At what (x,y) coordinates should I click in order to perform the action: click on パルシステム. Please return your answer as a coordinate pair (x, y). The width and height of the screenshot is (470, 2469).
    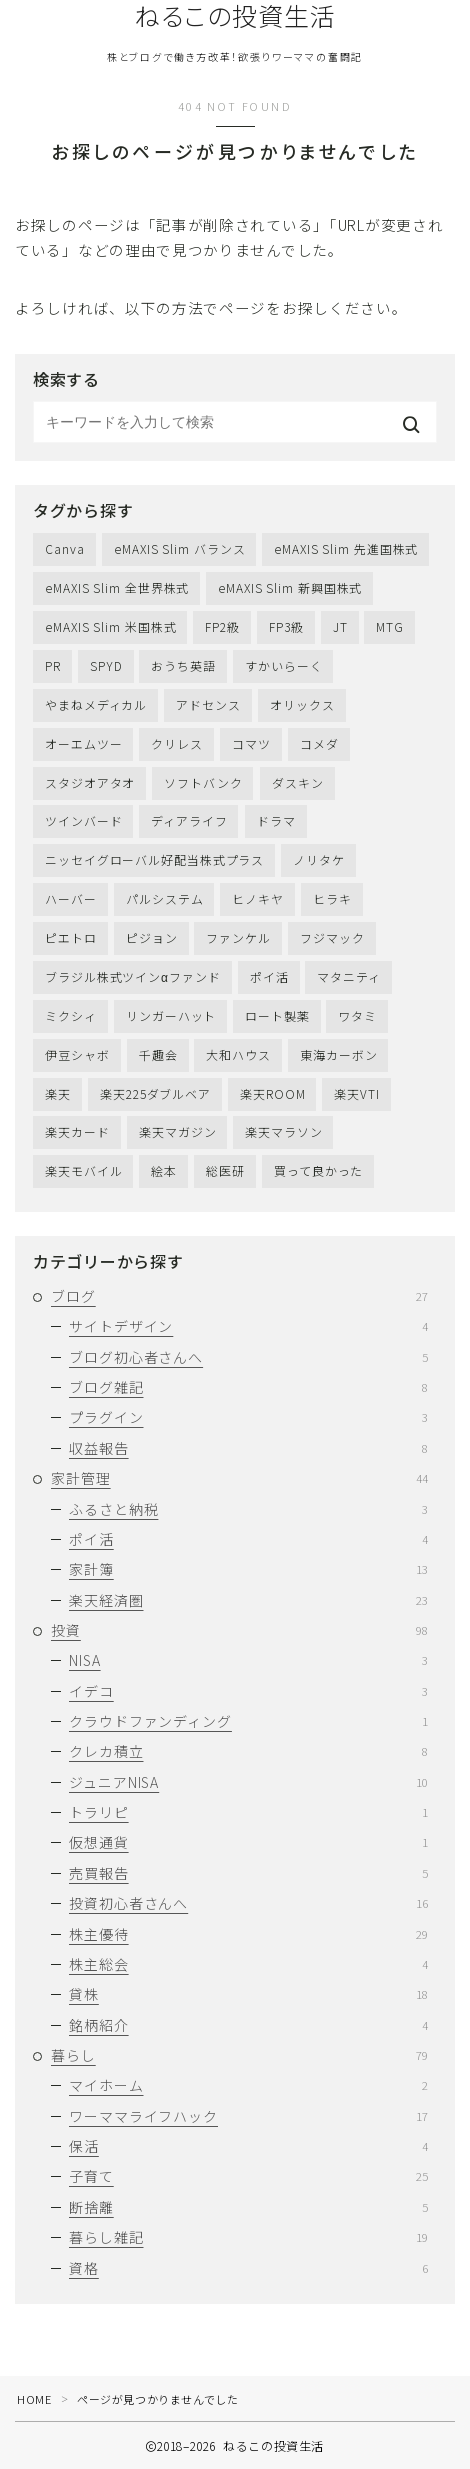
    Looking at the image, I should click on (164, 898).